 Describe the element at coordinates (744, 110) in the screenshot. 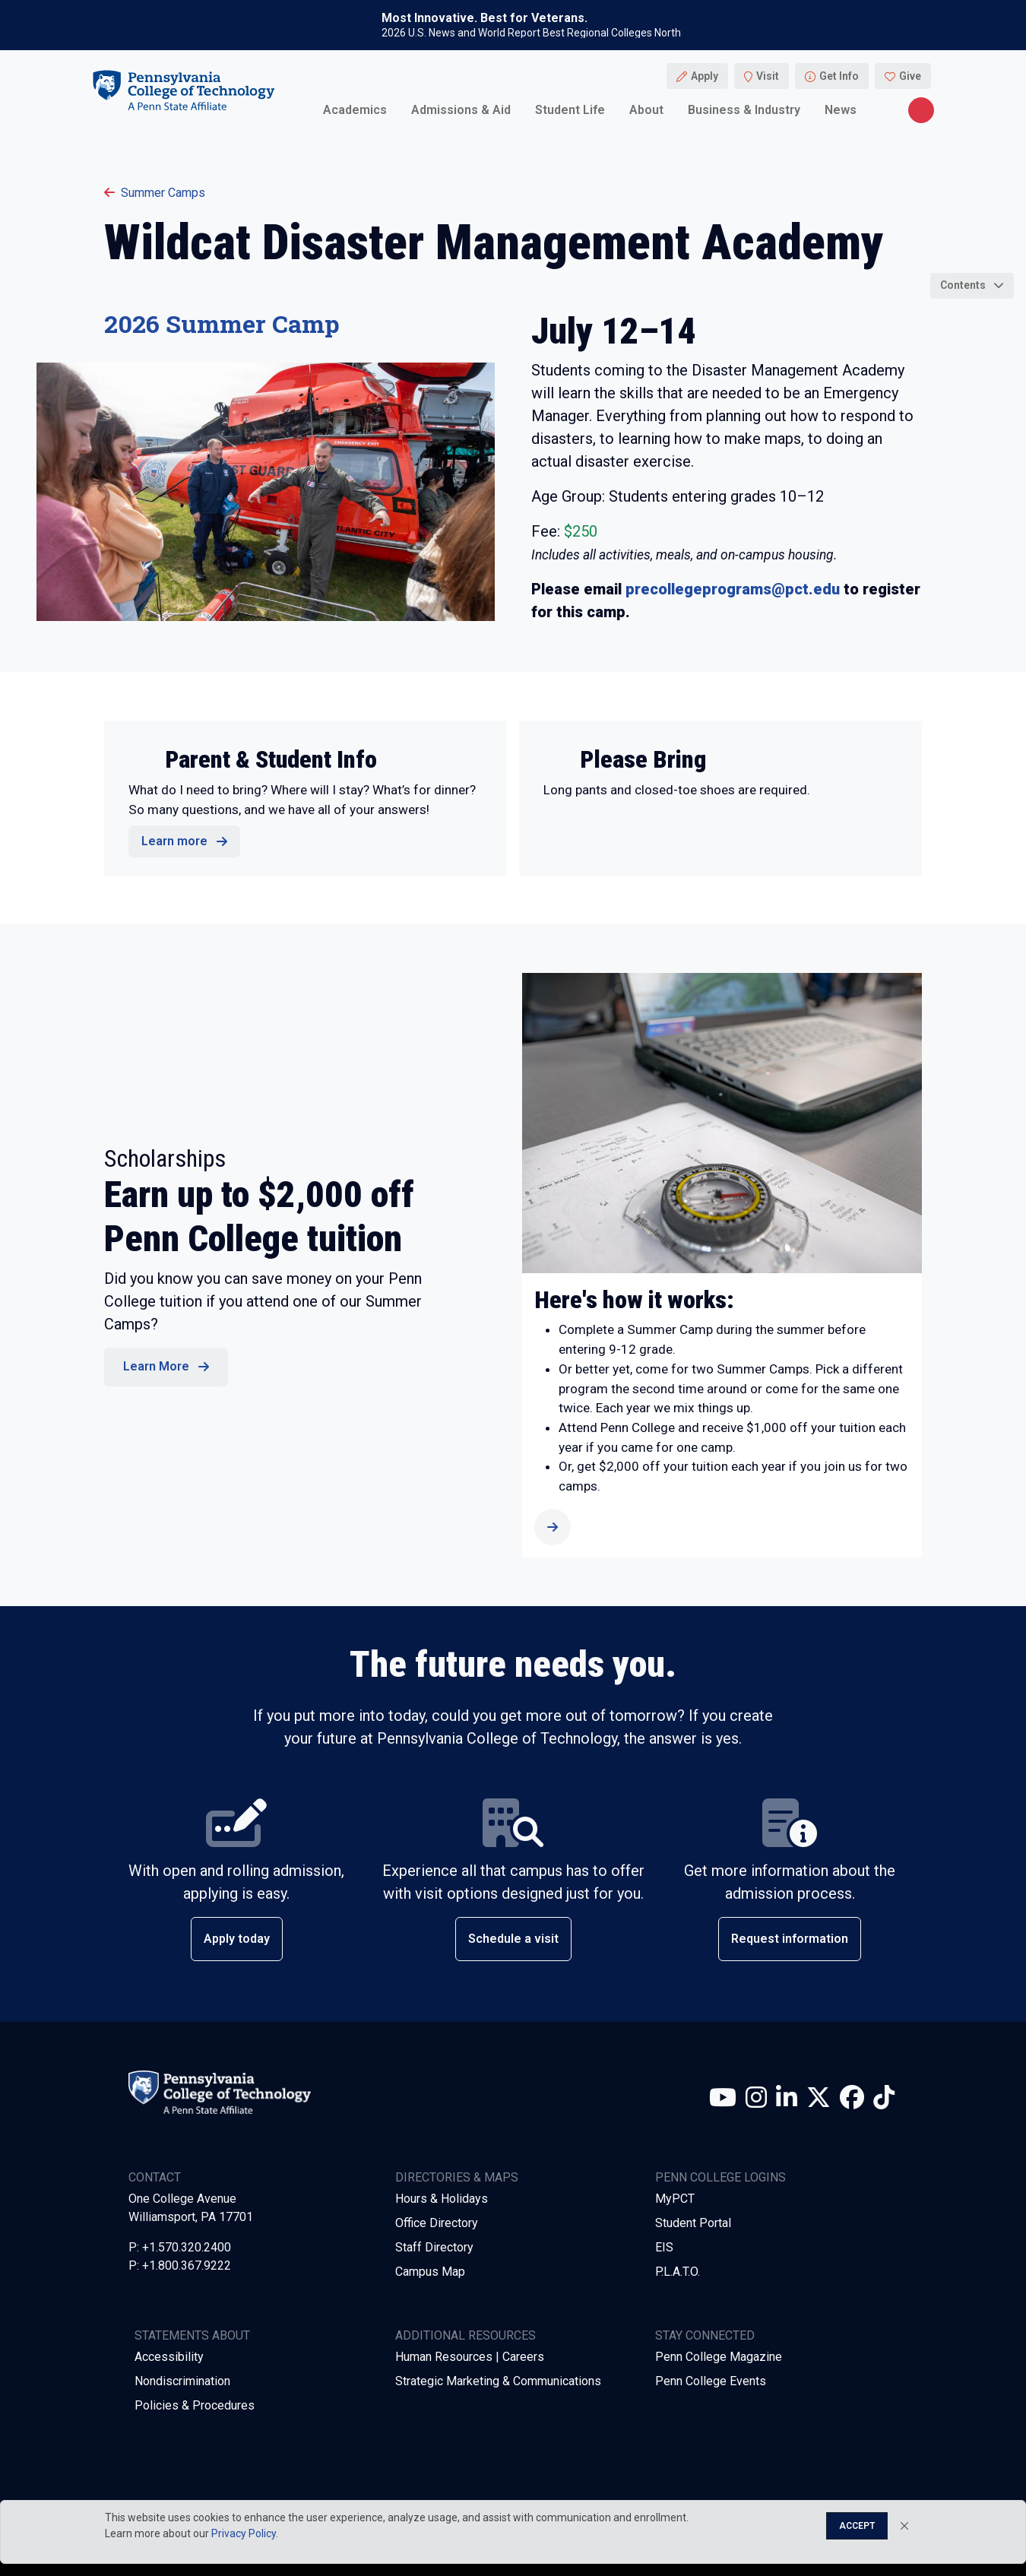

I see `Business & Industry` at that location.